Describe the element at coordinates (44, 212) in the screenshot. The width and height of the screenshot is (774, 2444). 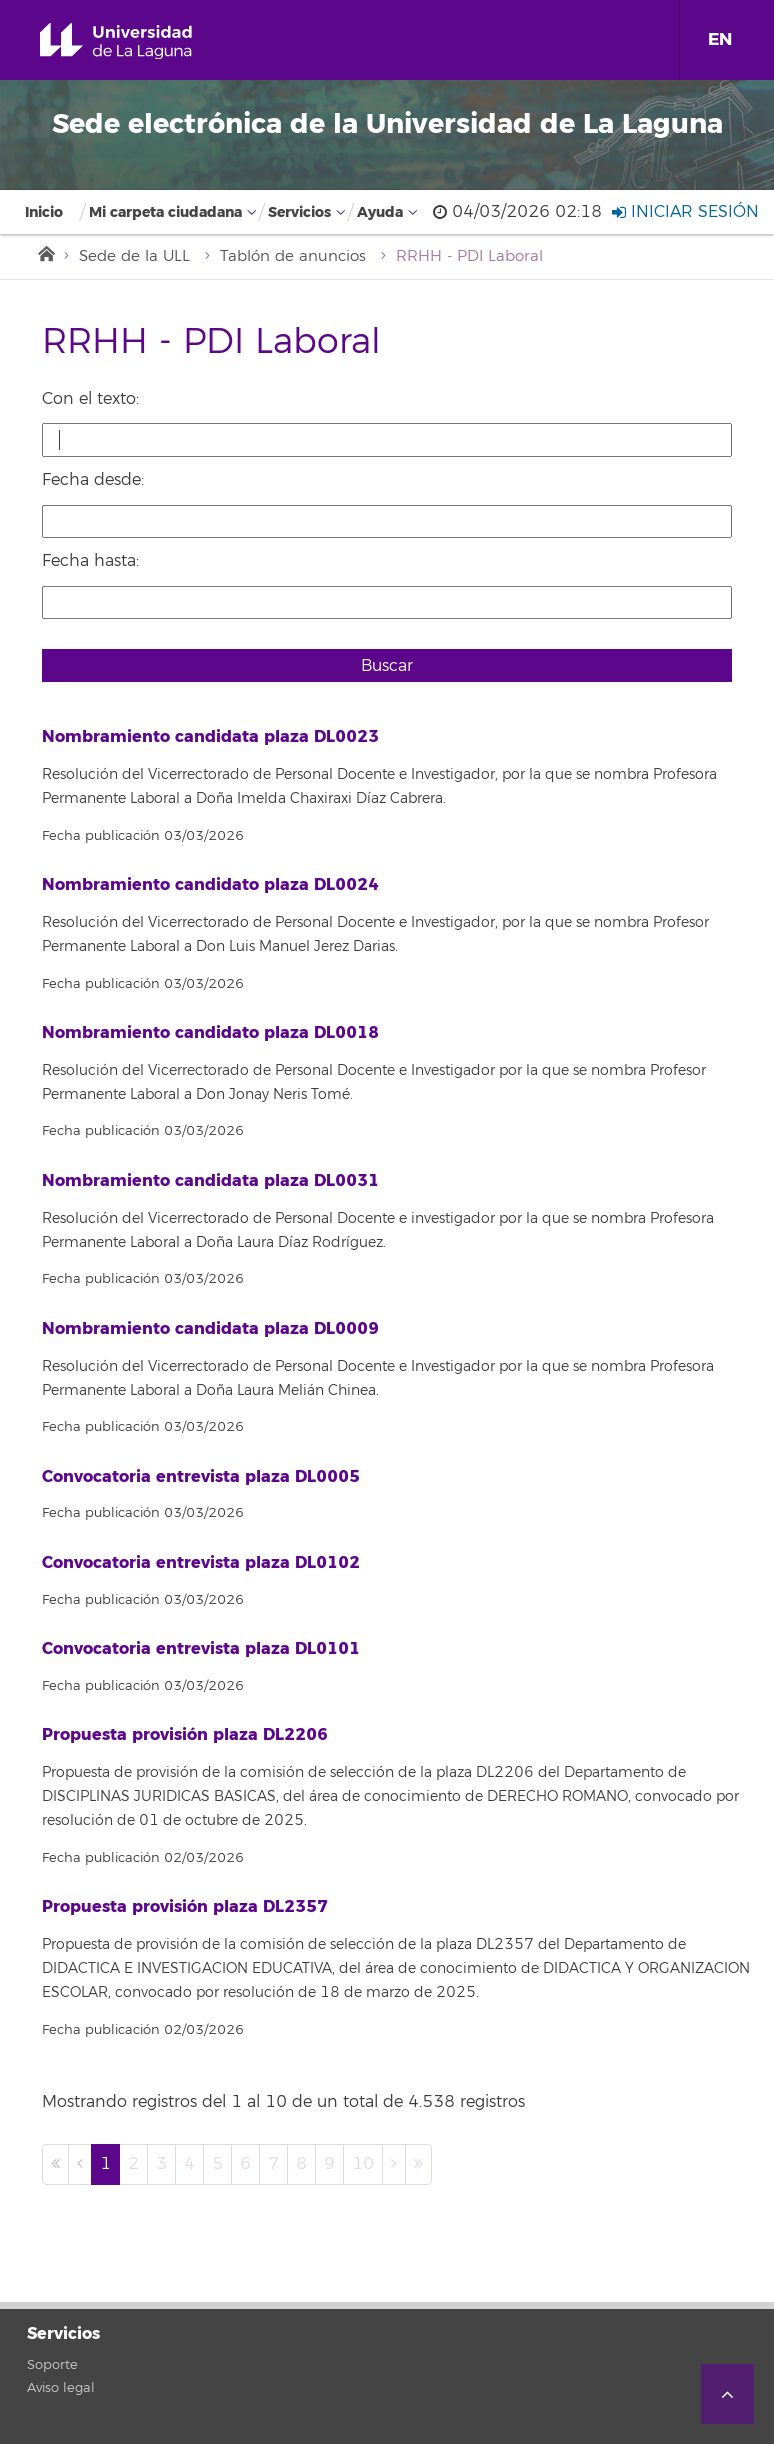
I see `Inicio` at that location.